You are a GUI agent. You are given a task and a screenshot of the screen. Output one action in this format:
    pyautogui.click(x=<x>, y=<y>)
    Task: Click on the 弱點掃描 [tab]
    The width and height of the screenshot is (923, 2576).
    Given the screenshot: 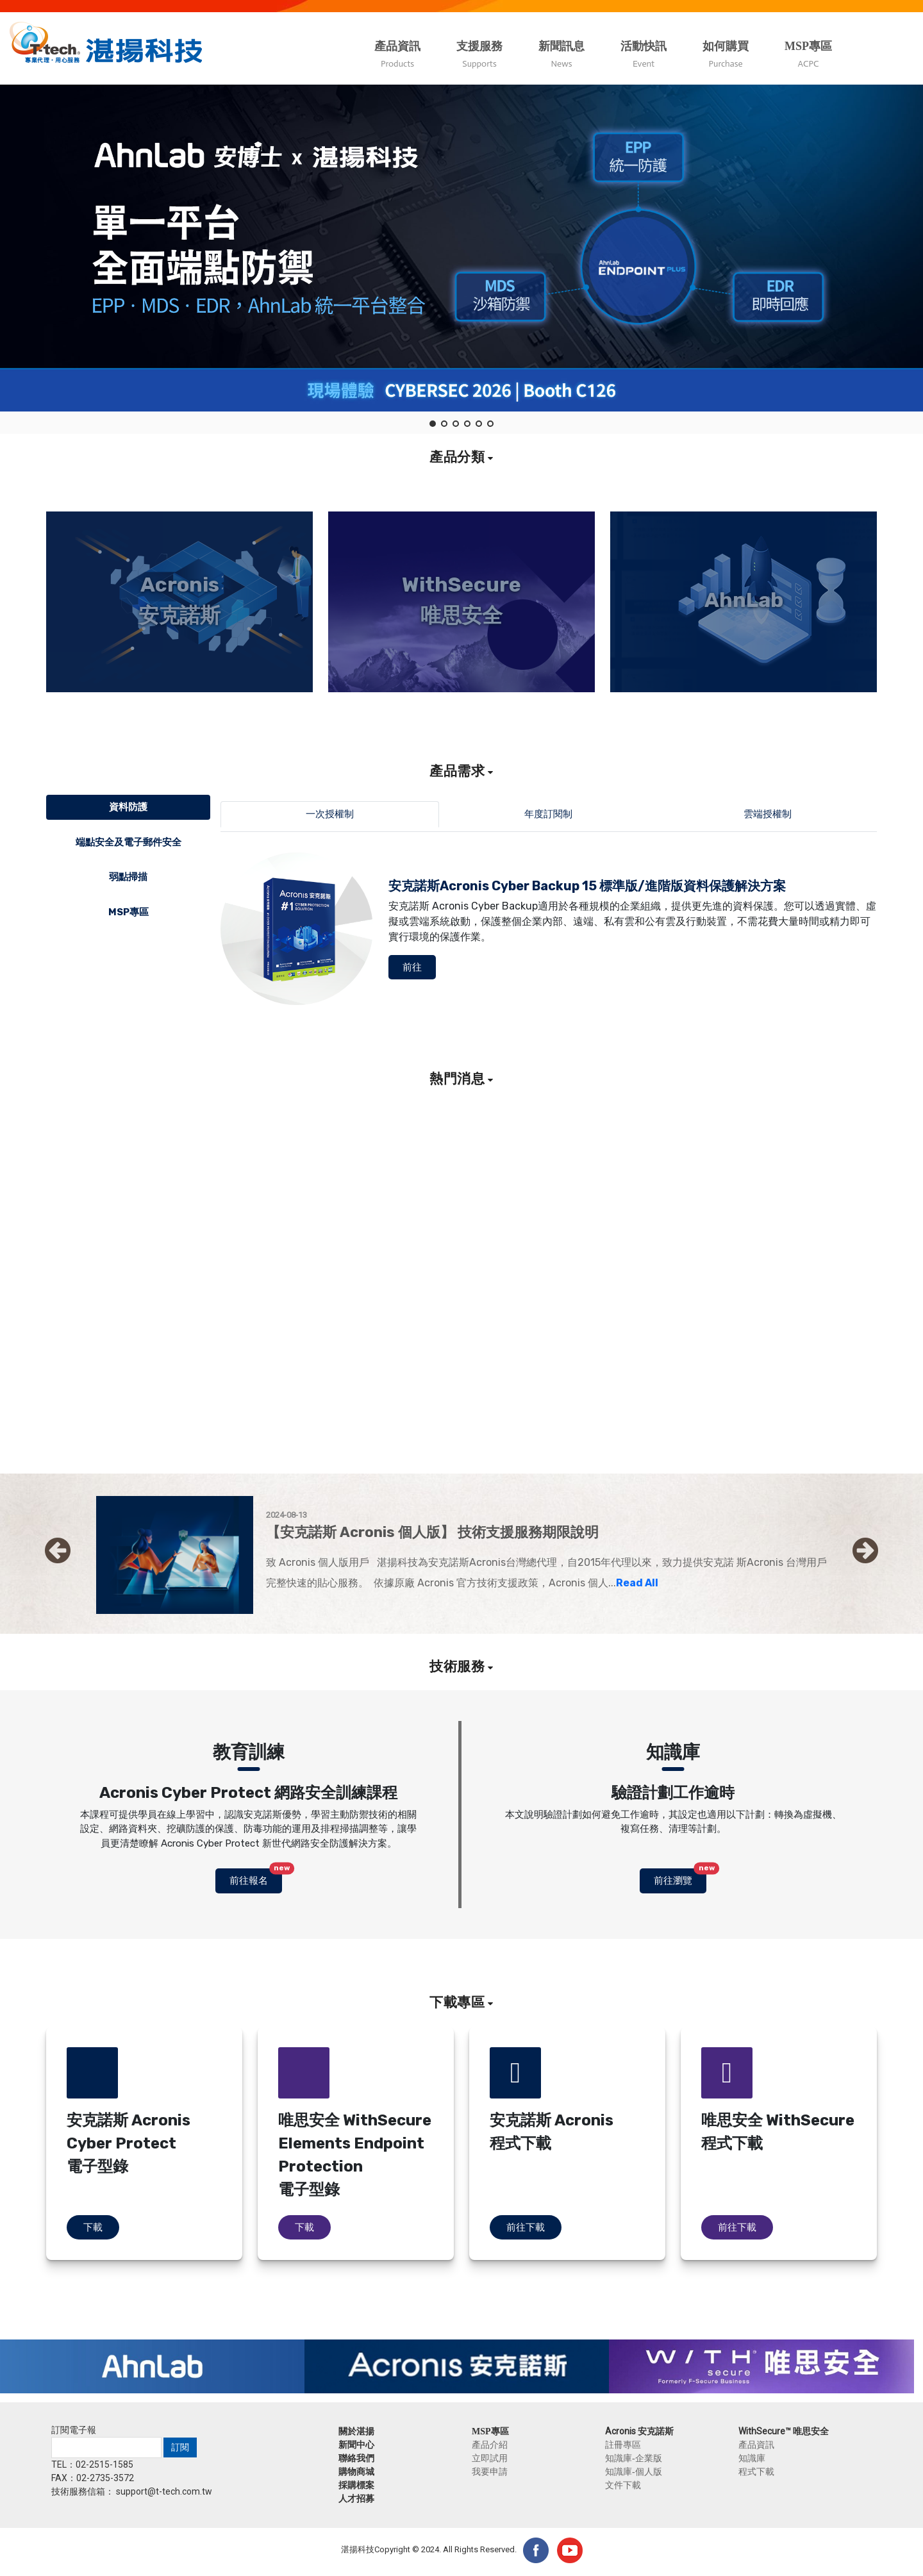 What is the action you would take?
    pyautogui.click(x=128, y=877)
    